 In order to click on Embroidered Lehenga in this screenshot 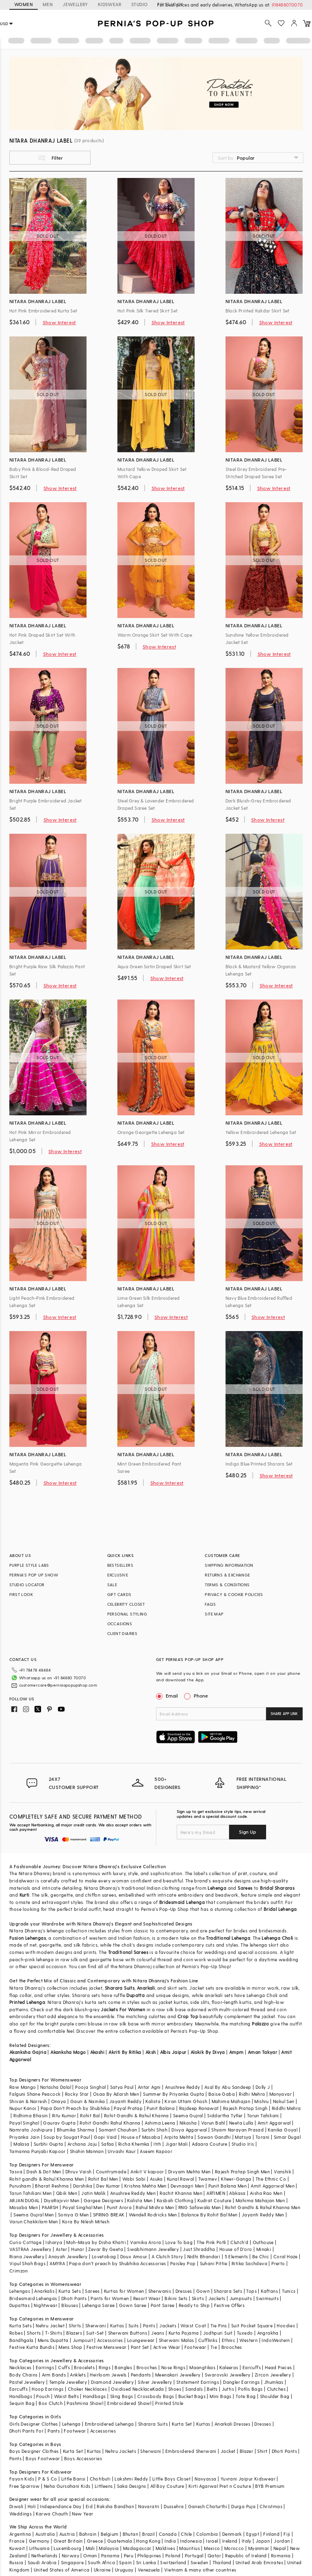, I will do `click(109, 2423)`.